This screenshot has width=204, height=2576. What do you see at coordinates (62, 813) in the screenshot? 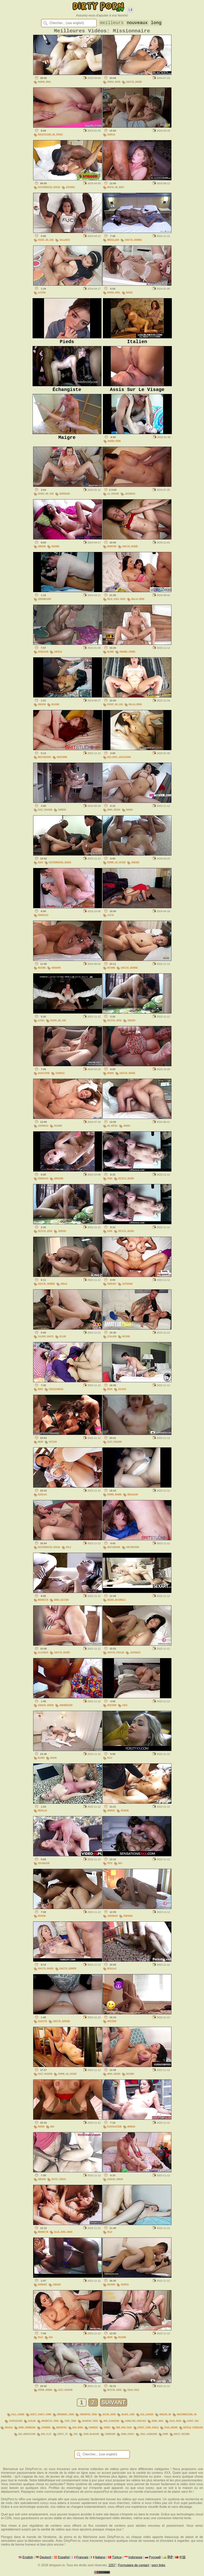
I see `Coréen` at bounding box center [62, 813].